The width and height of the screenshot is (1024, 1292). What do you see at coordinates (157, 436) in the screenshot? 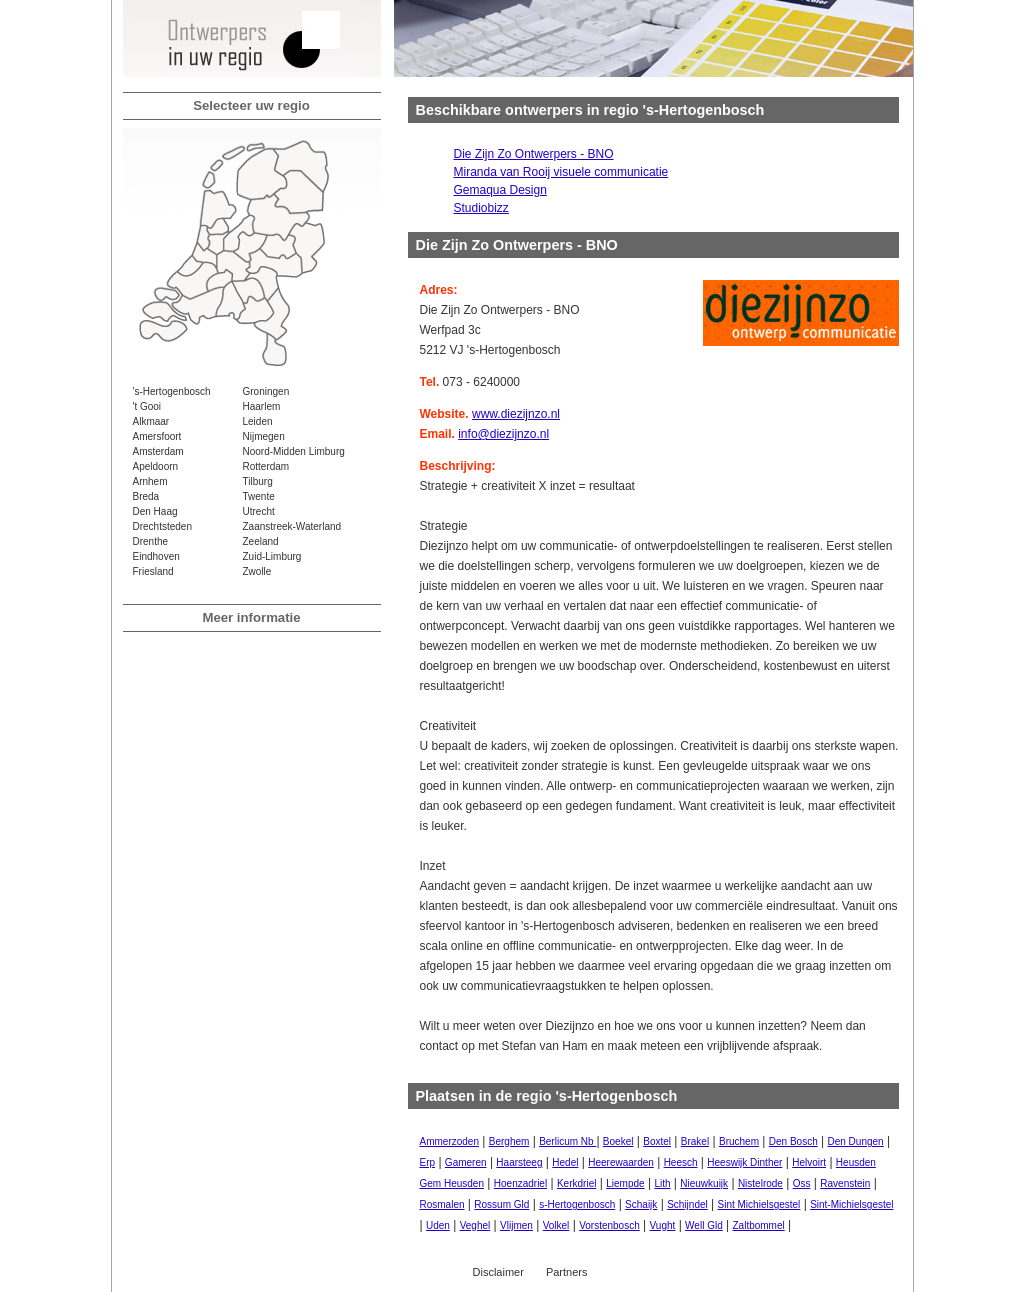
I see `Amersfoort` at bounding box center [157, 436].